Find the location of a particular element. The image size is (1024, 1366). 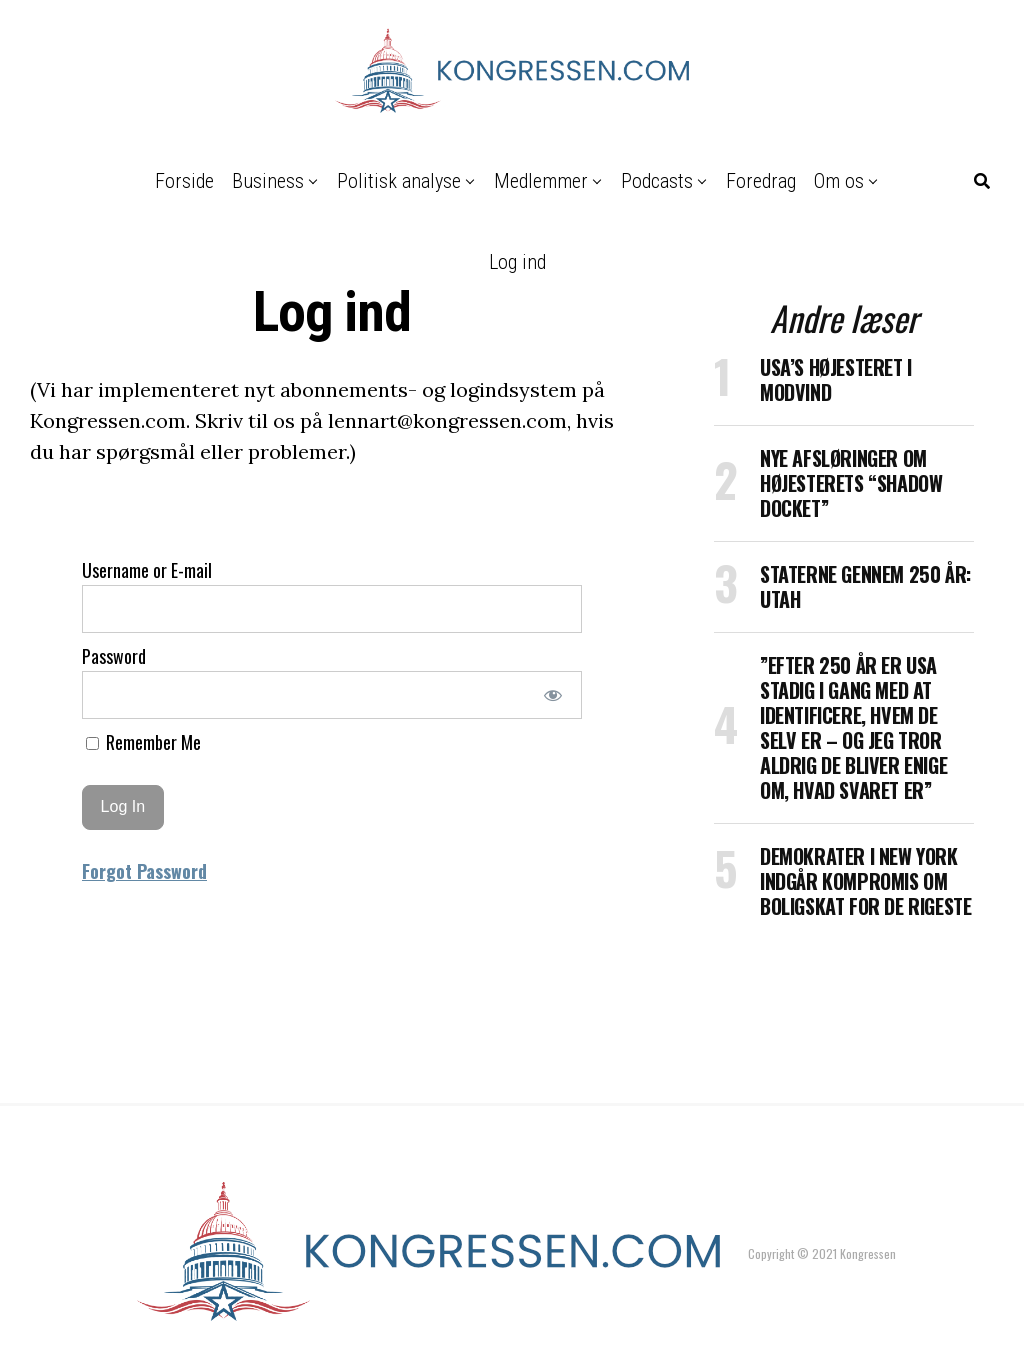

Podcasts is located at coordinates (657, 181).